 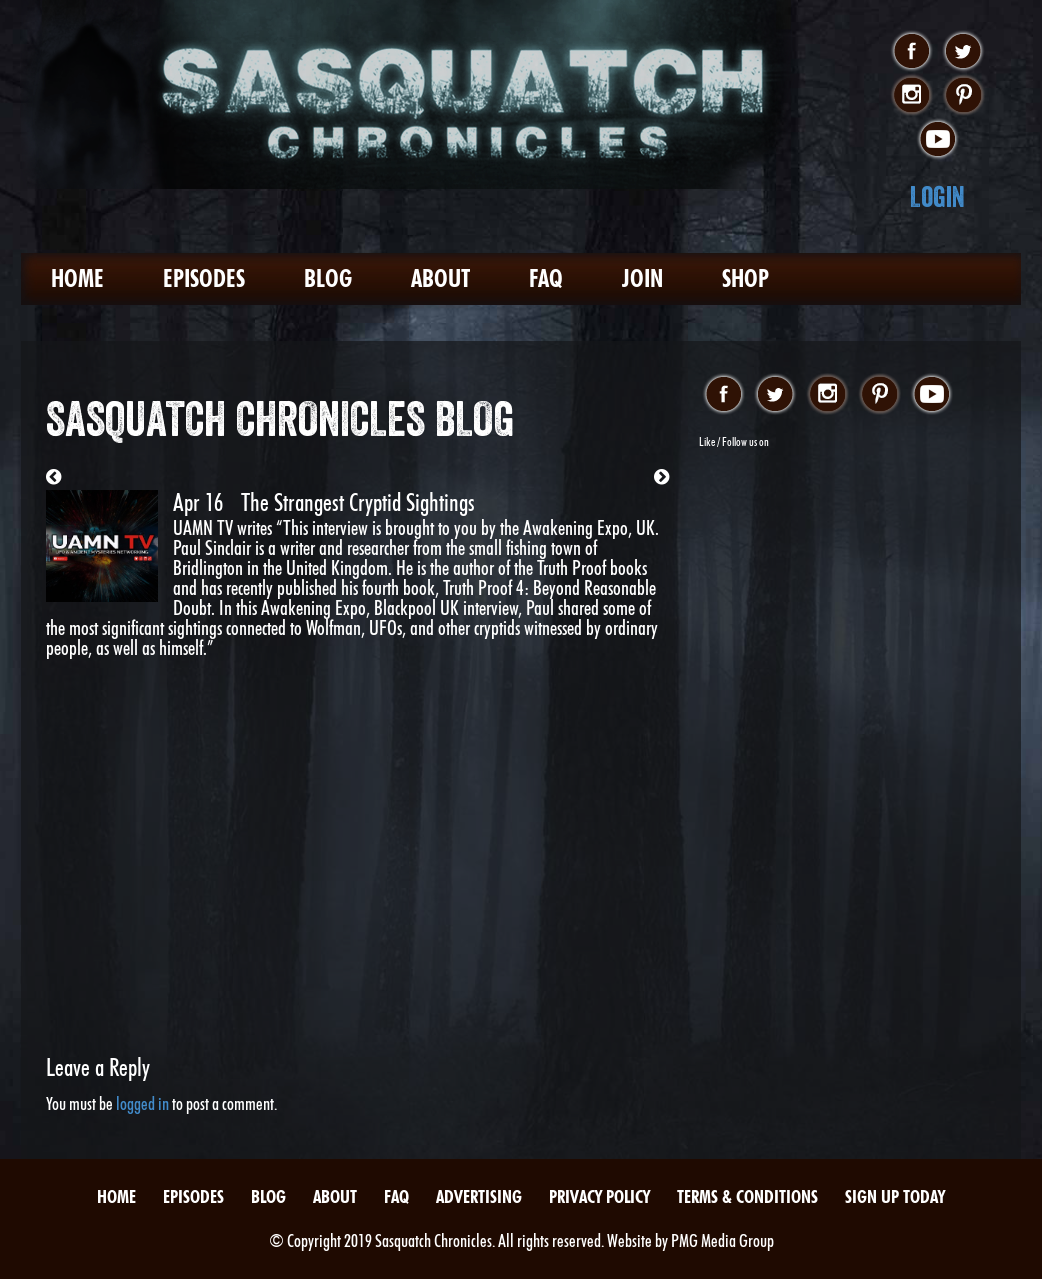 What do you see at coordinates (440, 278) in the screenshot?
I see `About` at bounding box center [440, 278].